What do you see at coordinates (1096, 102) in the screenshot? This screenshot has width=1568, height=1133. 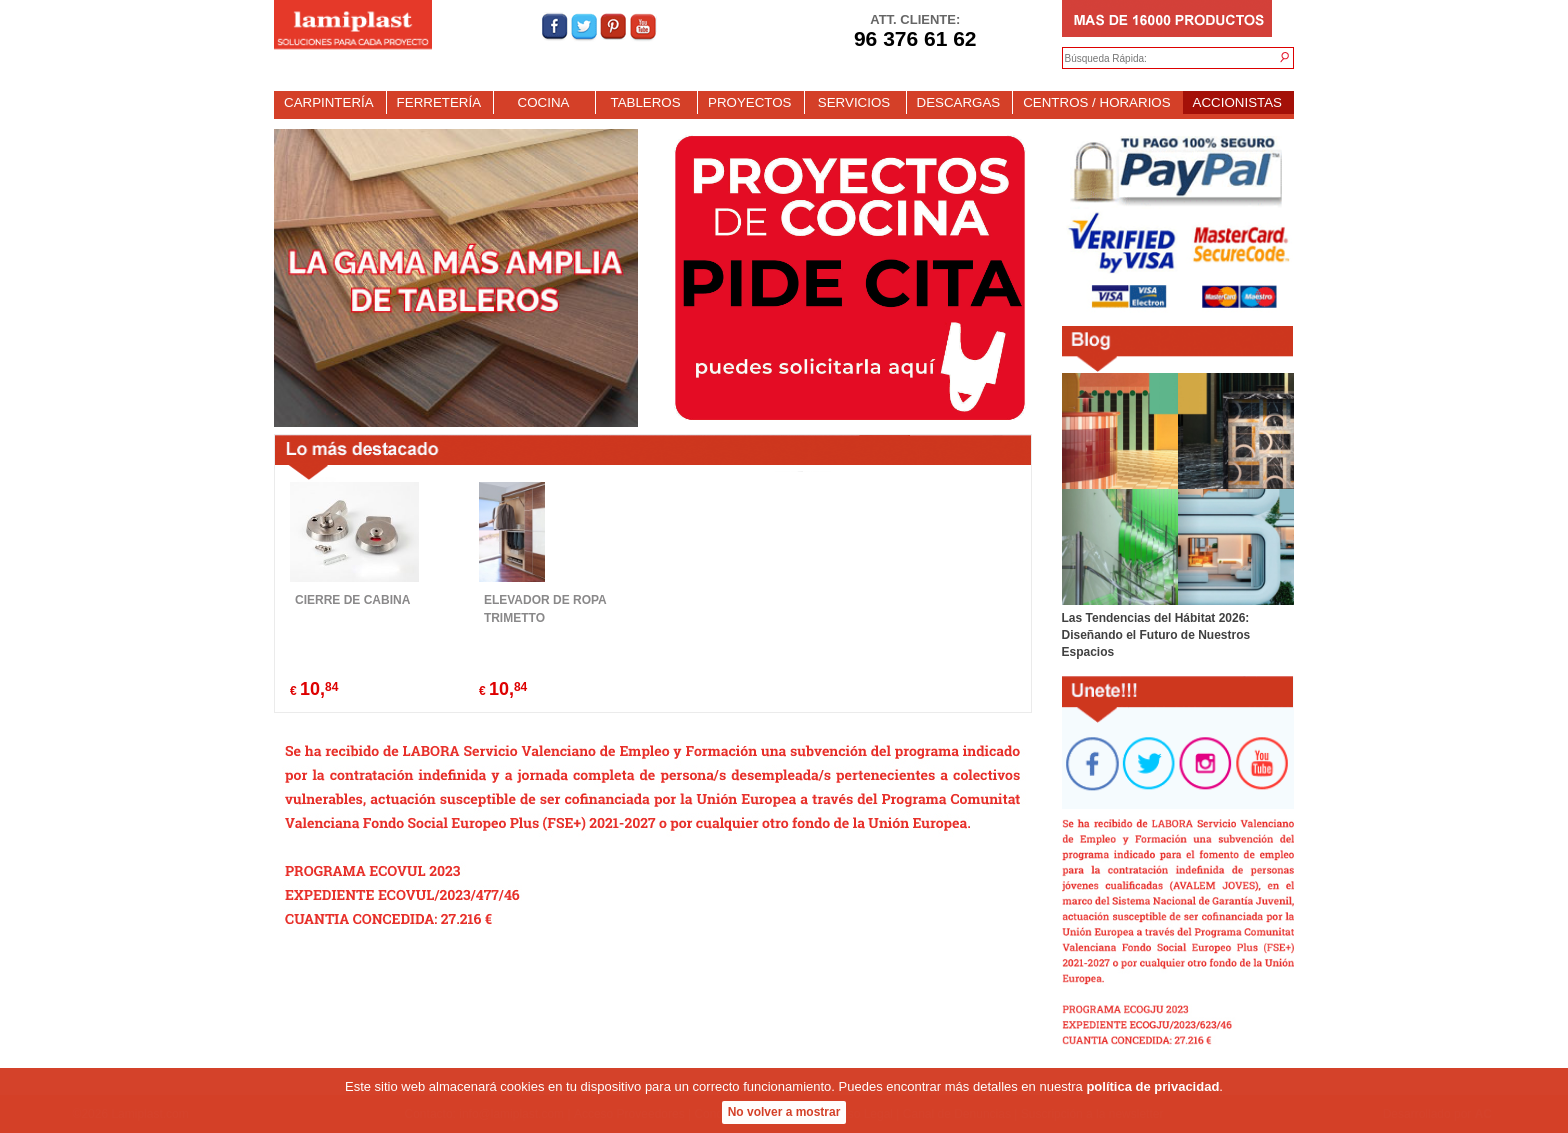 I see `CENTROS / HORARIOS` at bounding box center [1096, 102].